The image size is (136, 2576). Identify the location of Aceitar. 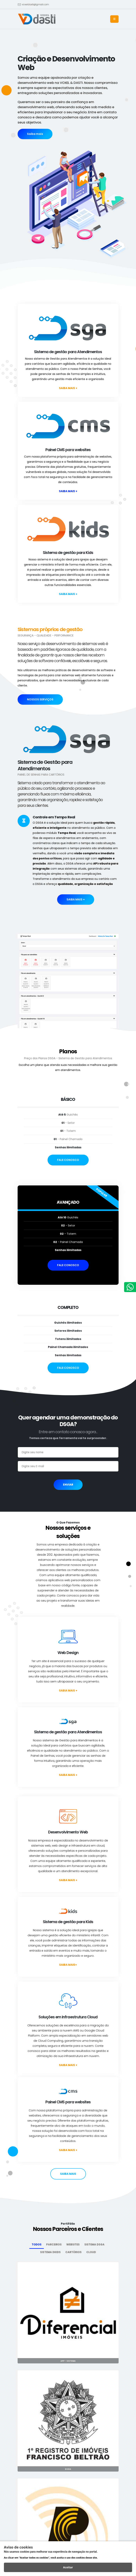
(68, 2567).